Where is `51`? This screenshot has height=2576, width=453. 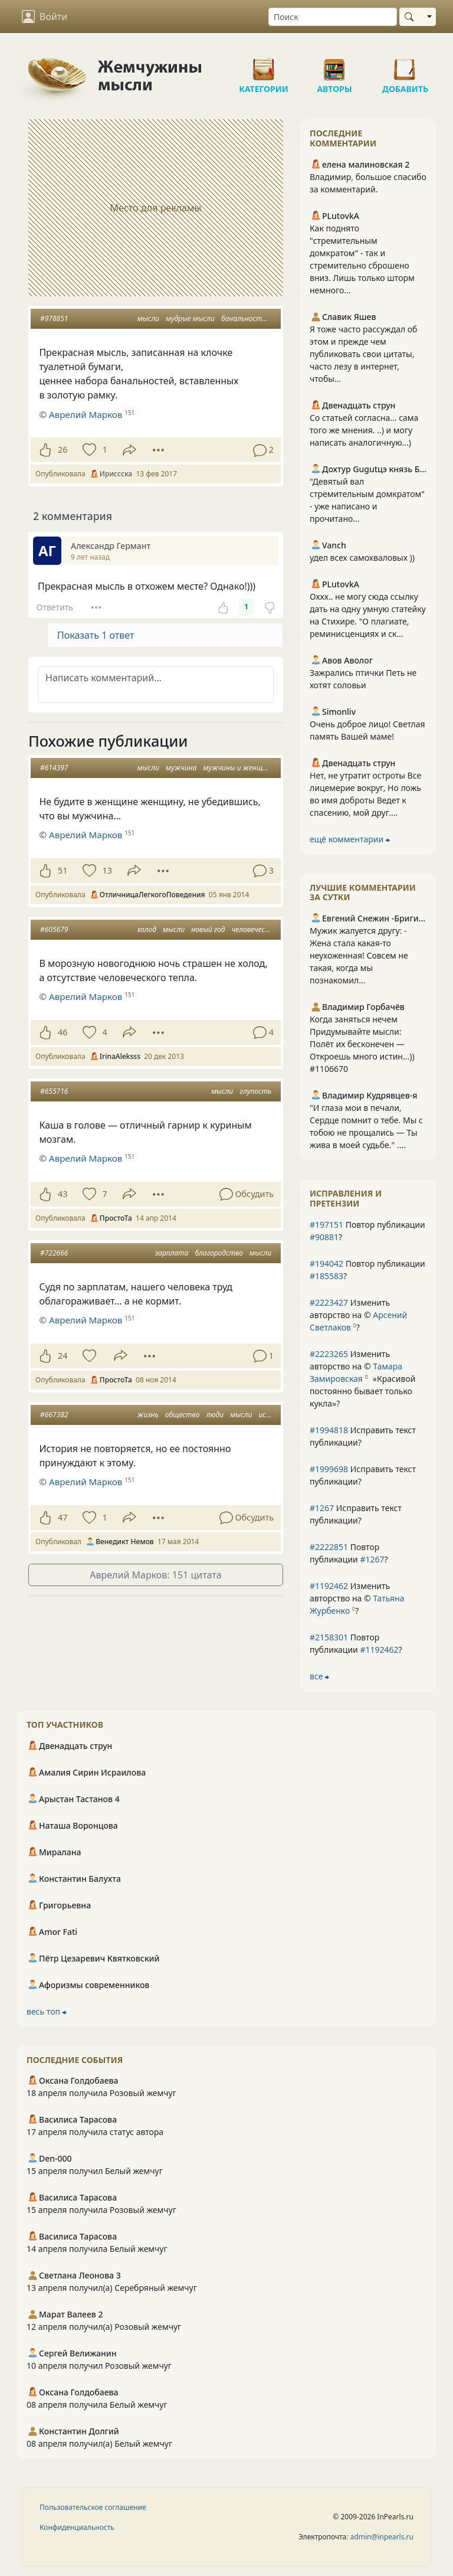
51 is located at coordinates (62, 870).